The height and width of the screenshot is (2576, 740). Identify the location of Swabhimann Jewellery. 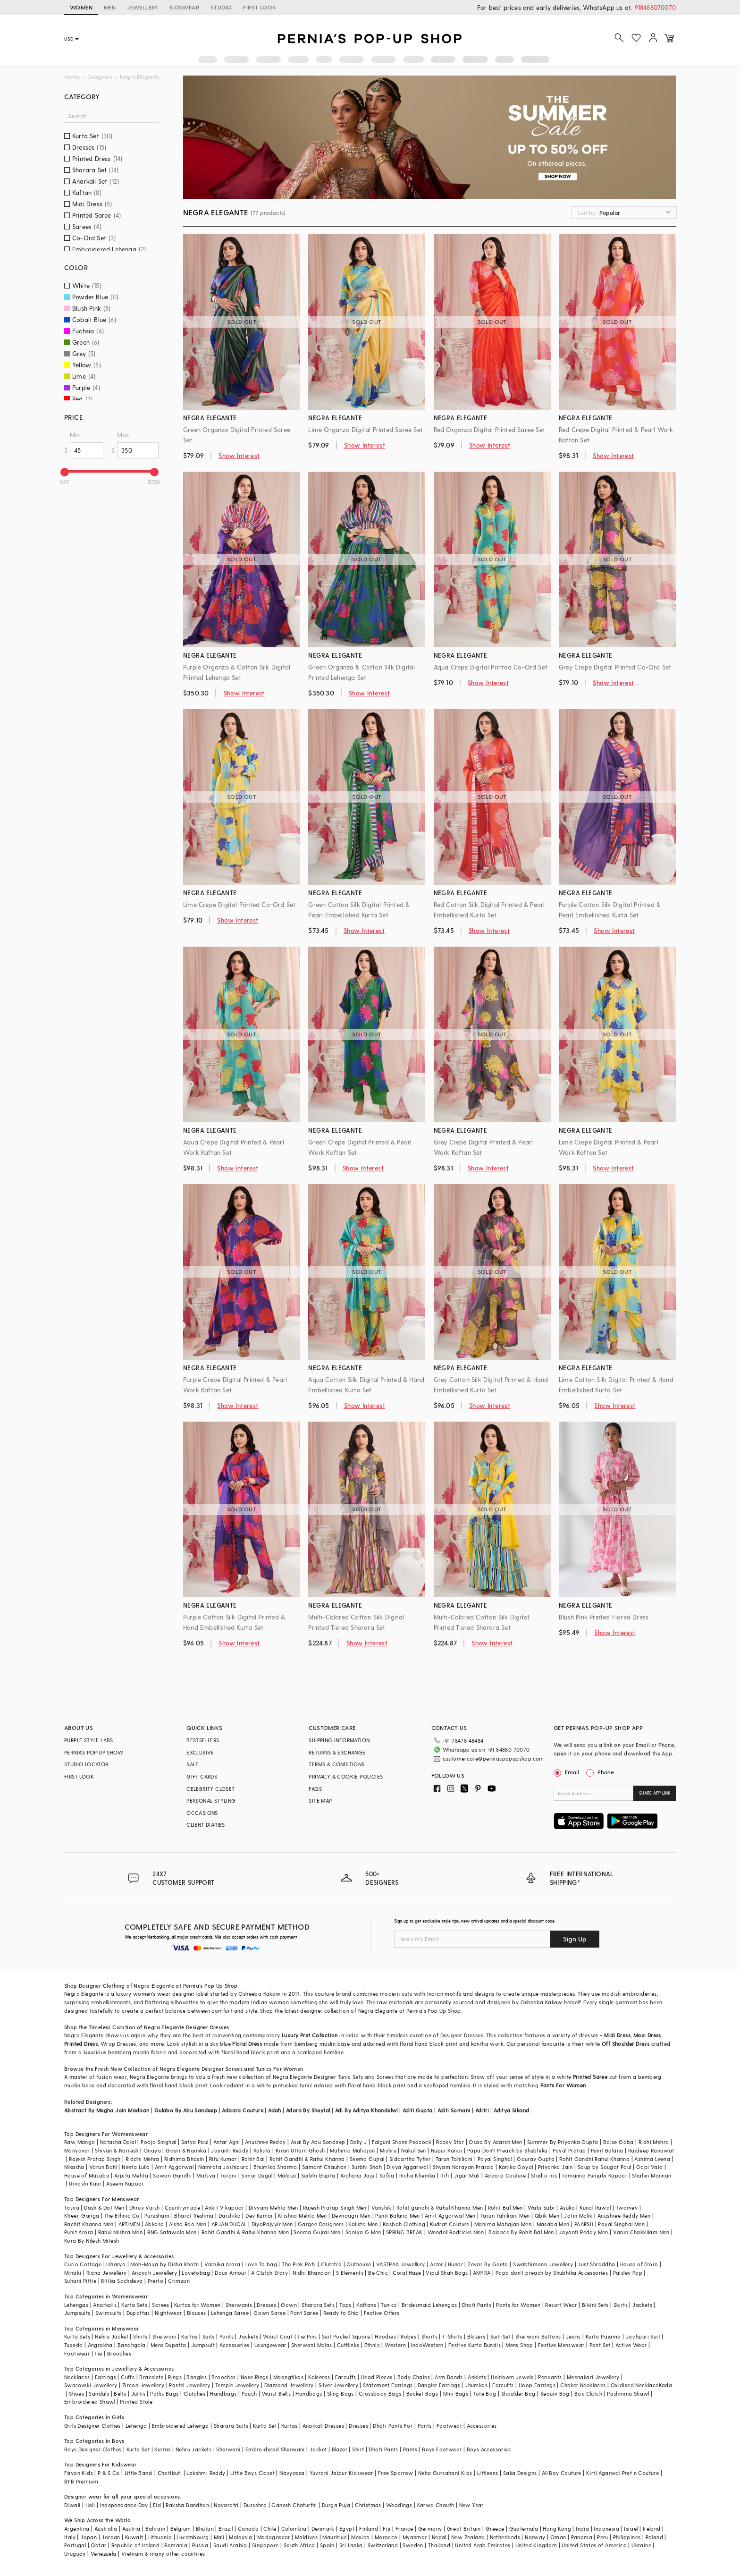
(543, 2264).